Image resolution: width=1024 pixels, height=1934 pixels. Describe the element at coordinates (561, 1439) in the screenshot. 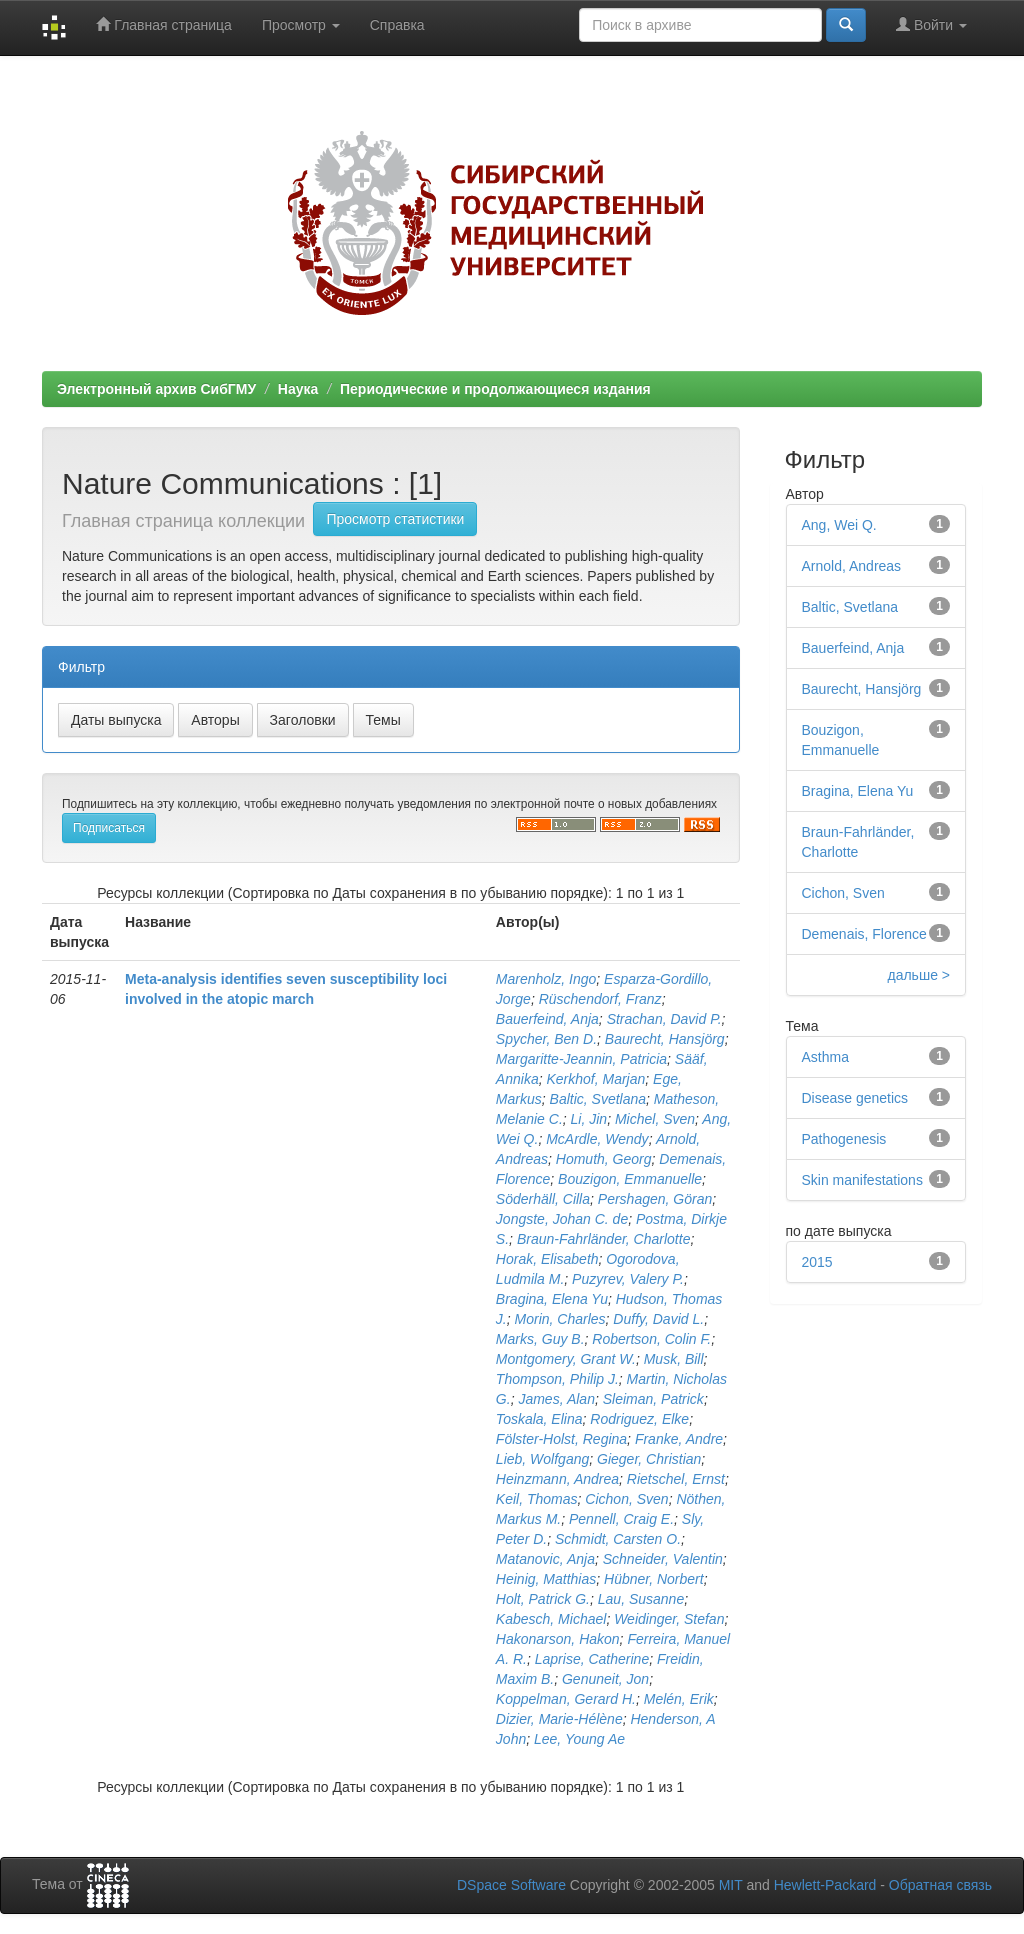

I see `Fölster-Holst, Regina` at that location.